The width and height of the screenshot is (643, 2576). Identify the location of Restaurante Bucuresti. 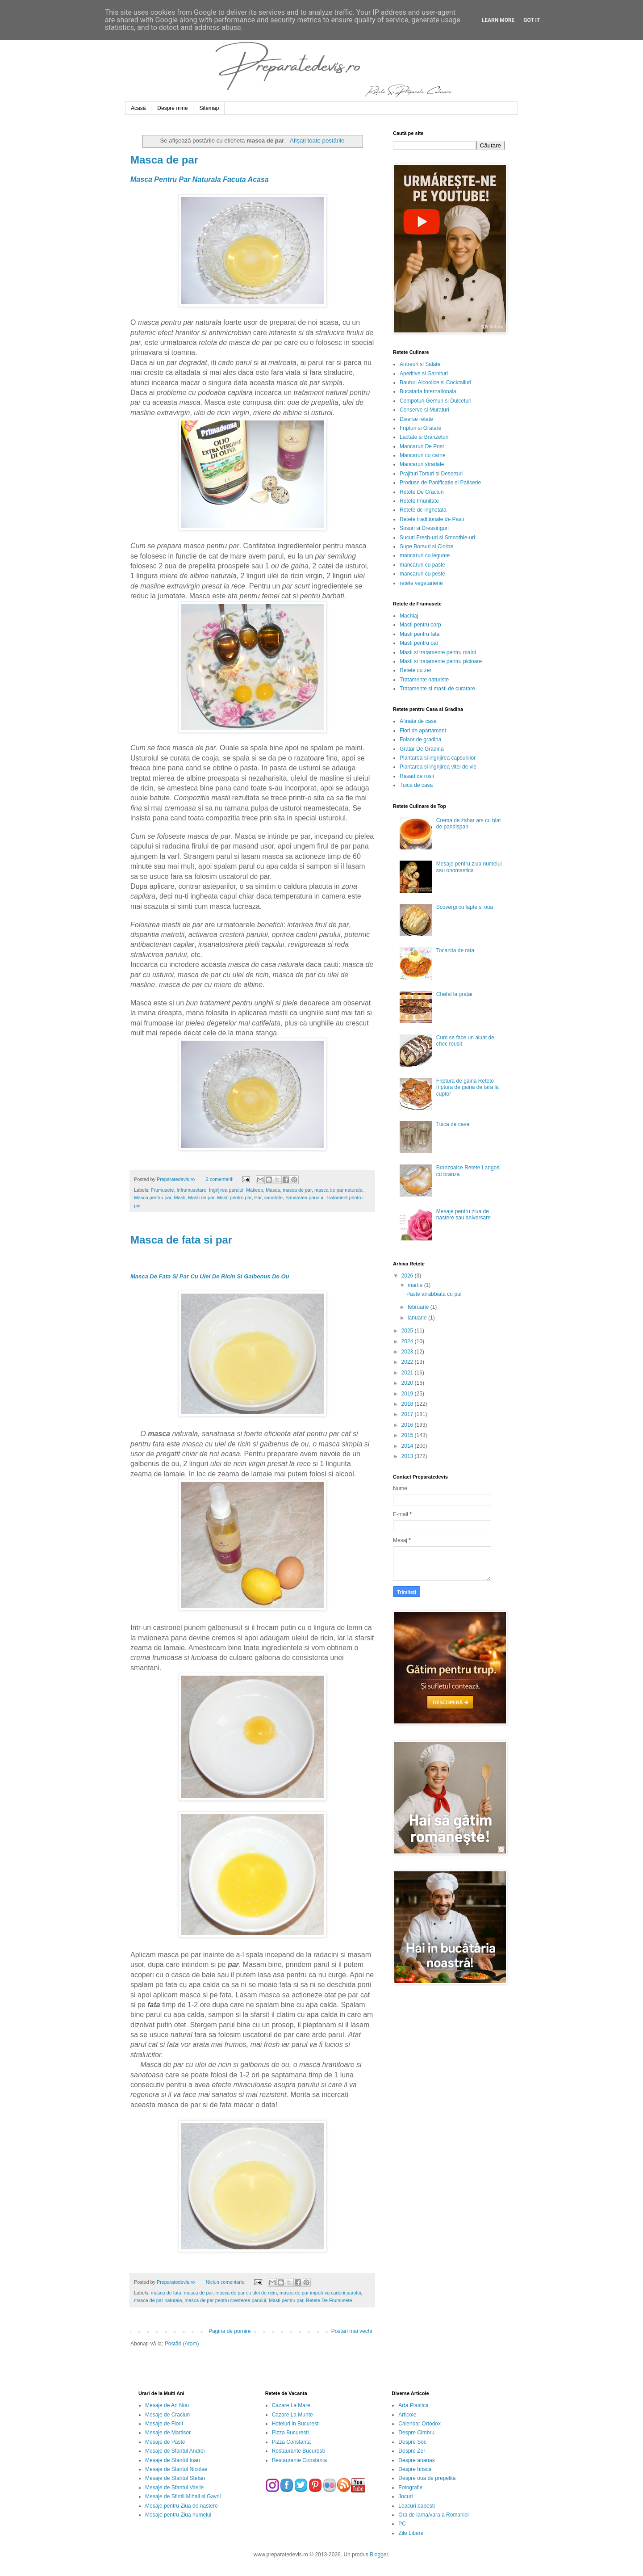
(298, 2451).